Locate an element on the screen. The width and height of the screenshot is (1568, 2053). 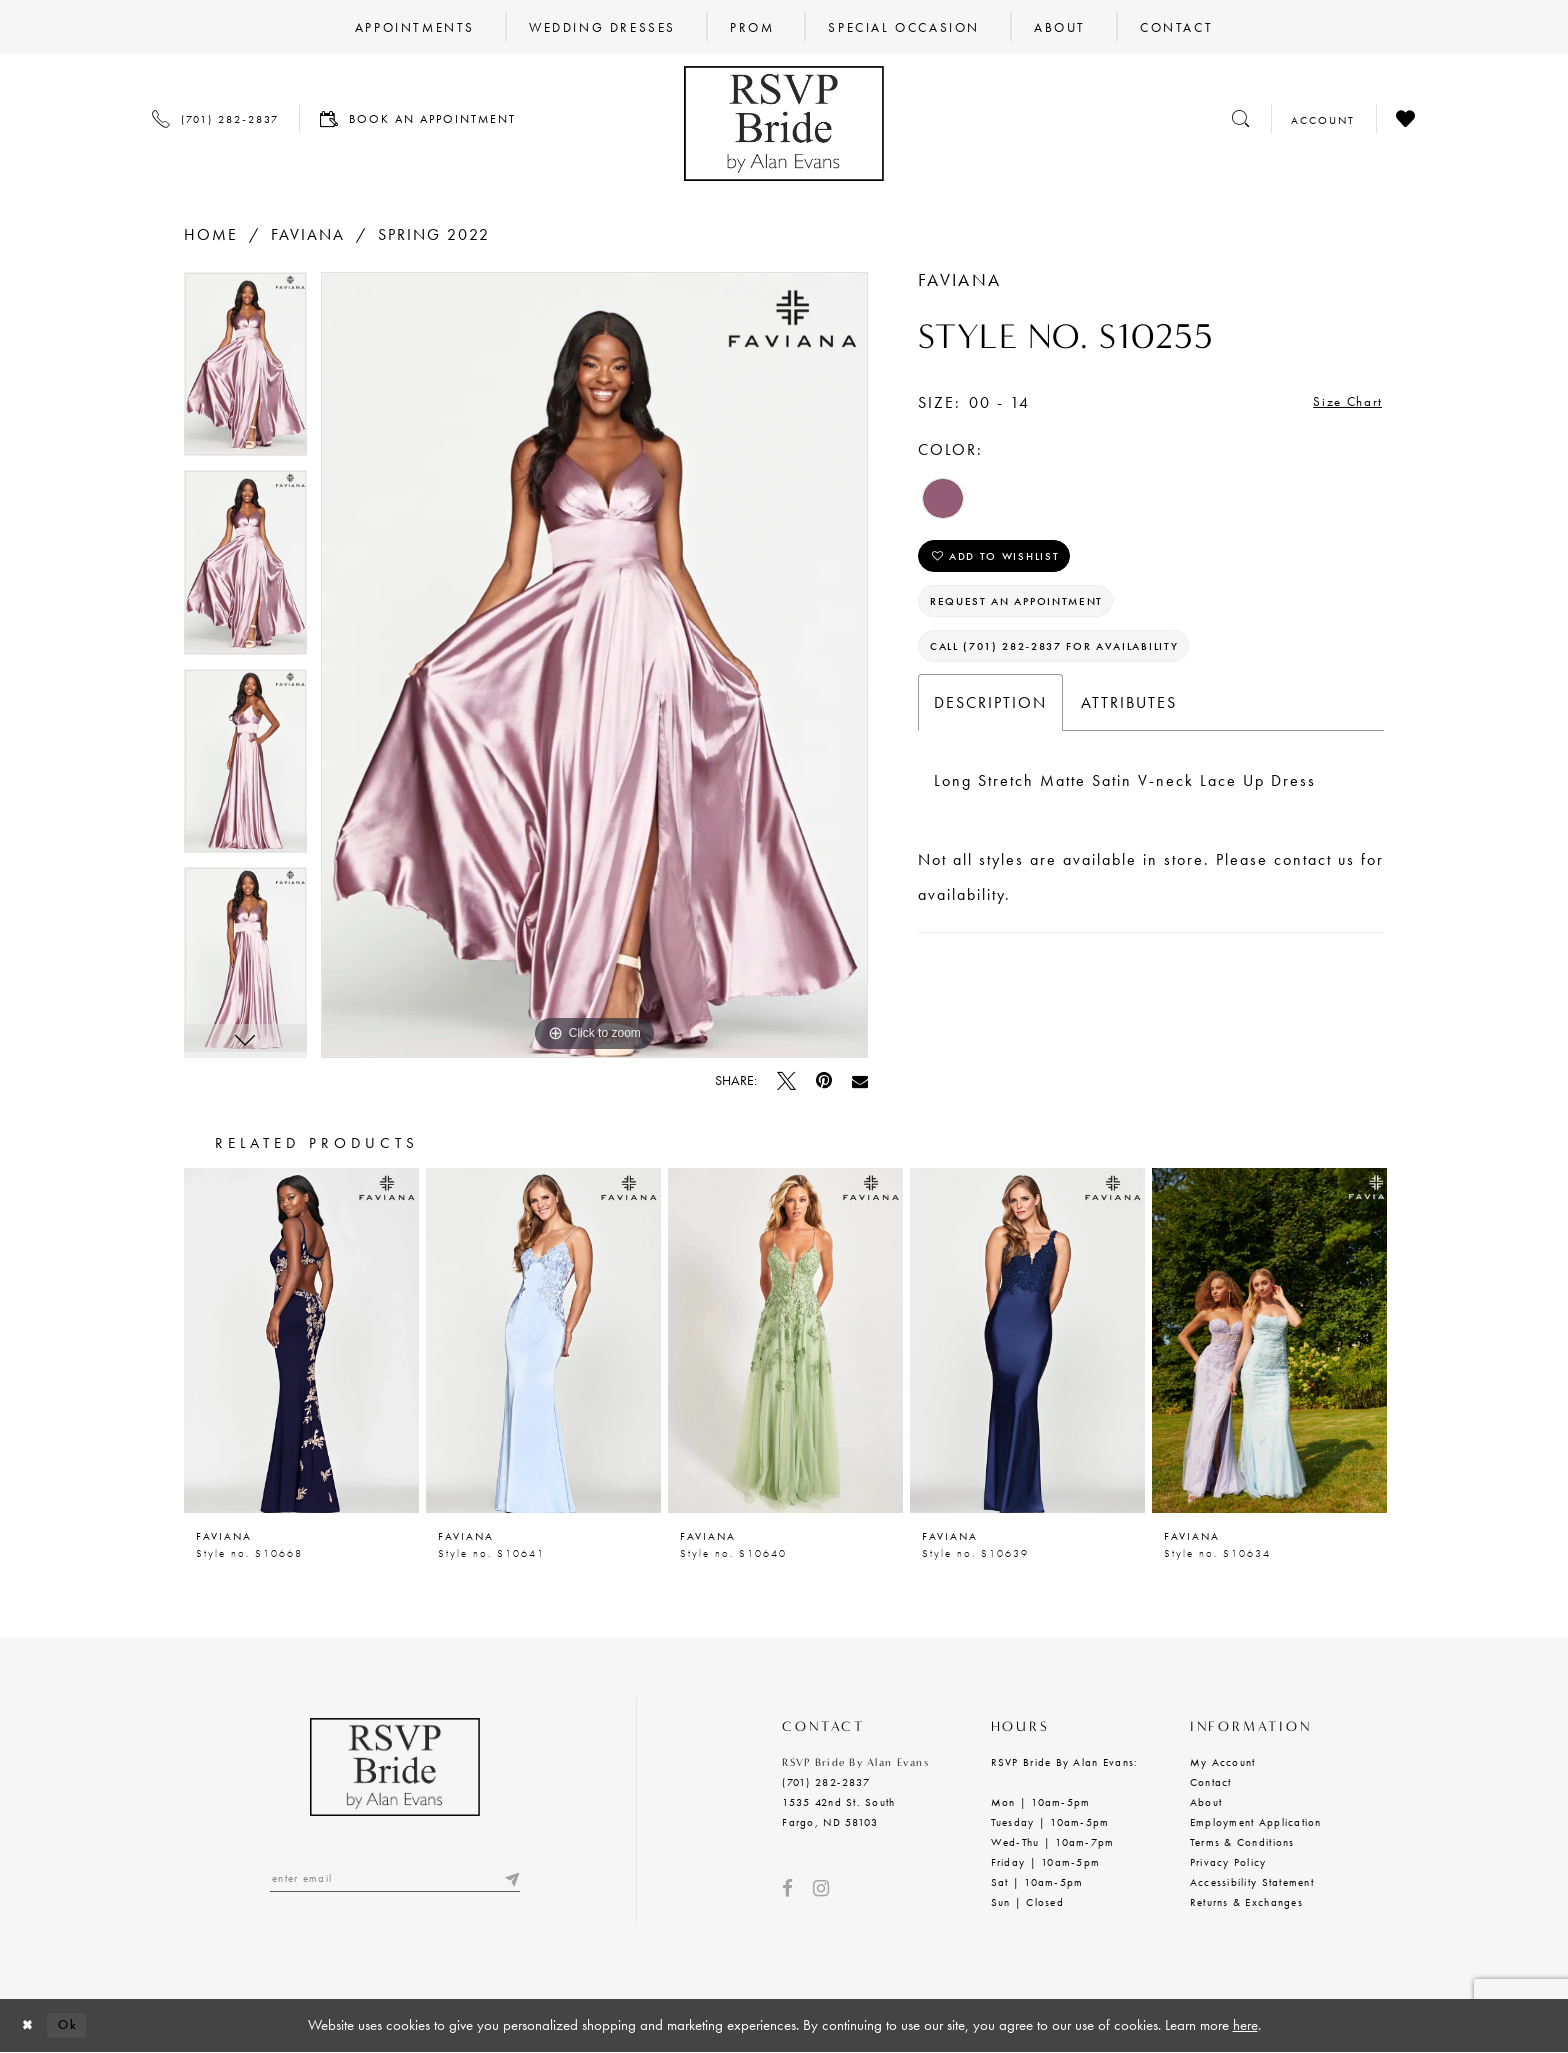
Attributes is located at coordinates (1129, 728).